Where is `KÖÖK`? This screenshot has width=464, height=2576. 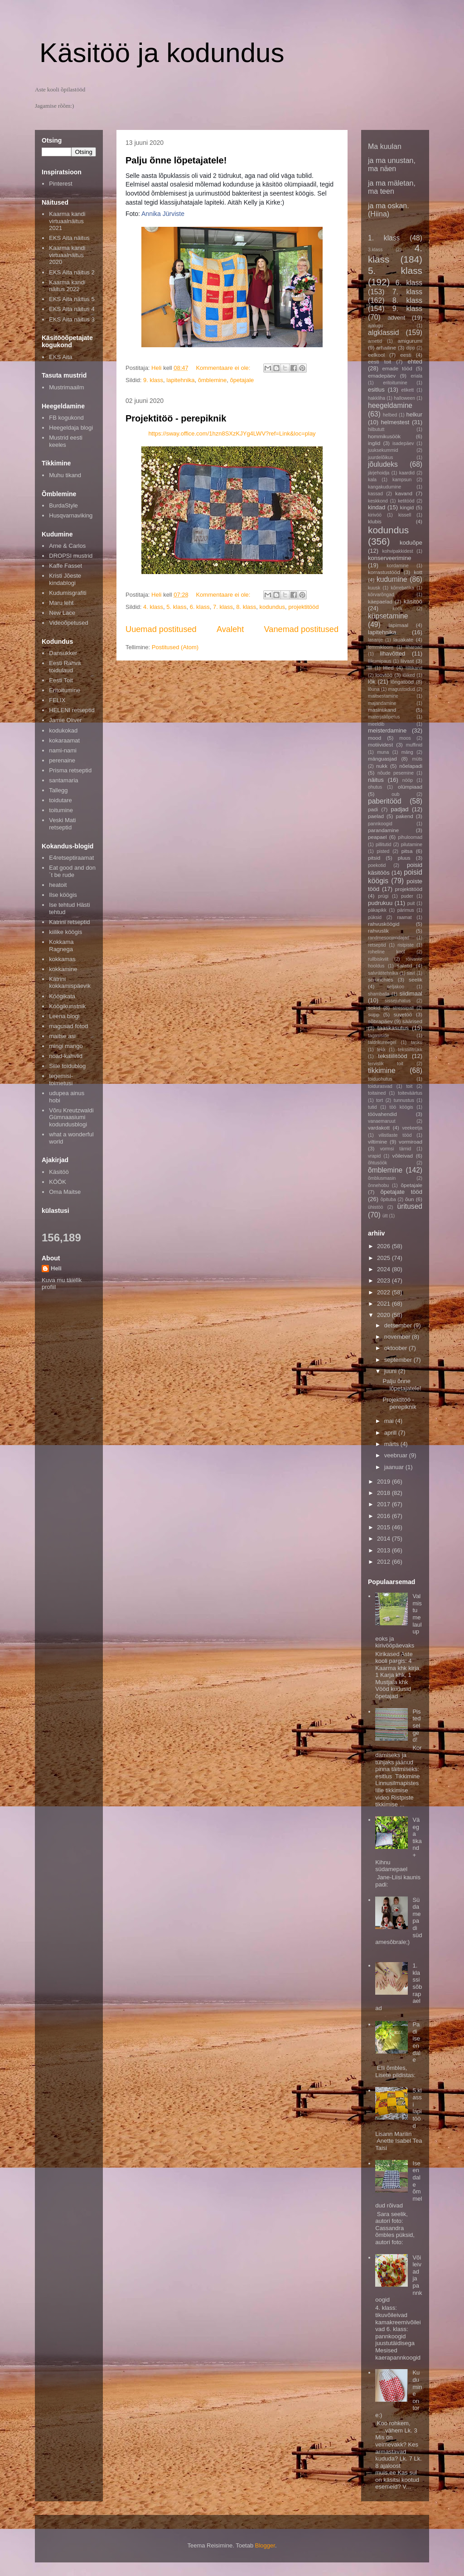
KÖÖK is located at coordinates (57, 1181).